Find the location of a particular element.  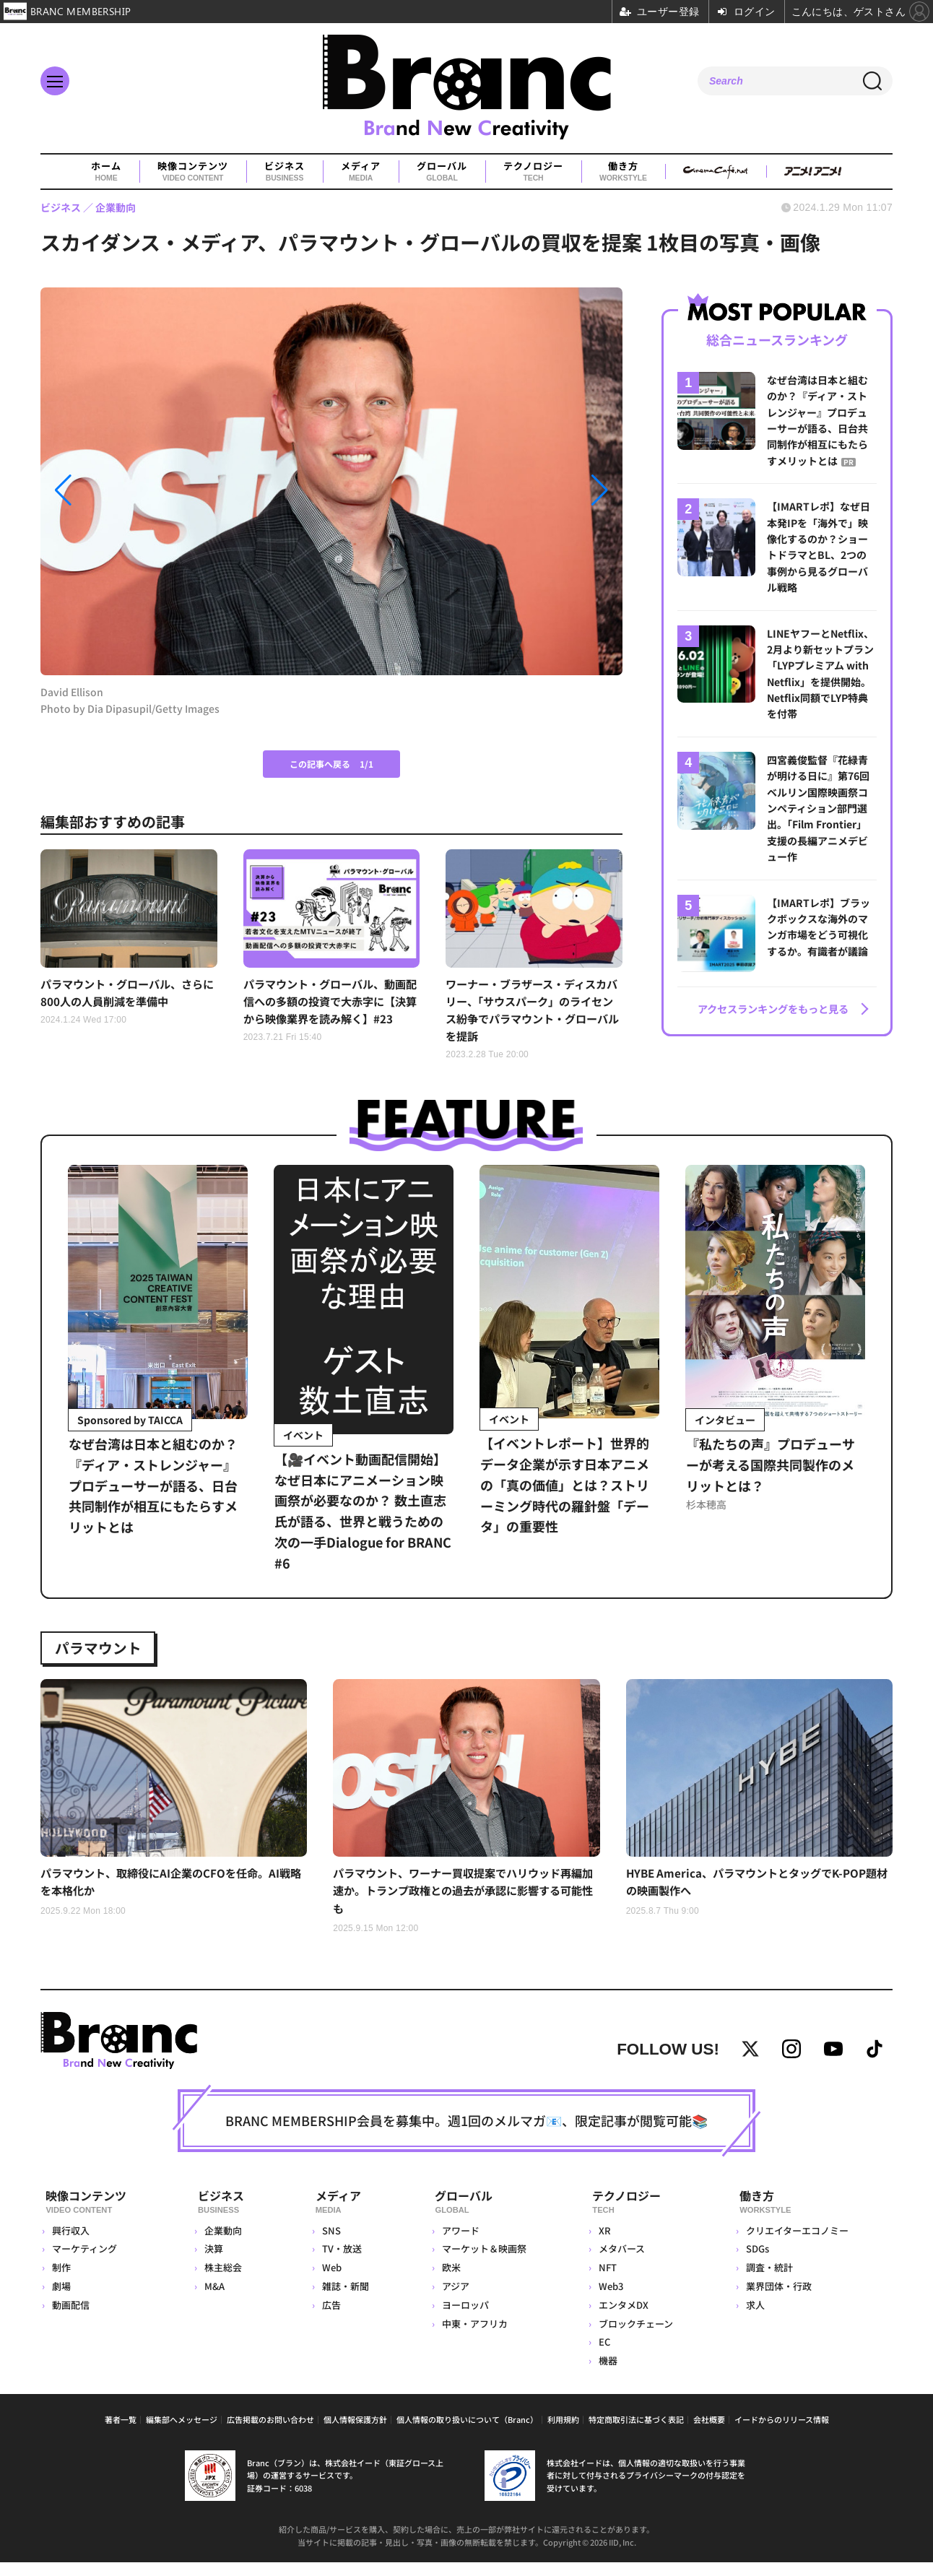

広告 is located at coordinates (328, 2318).